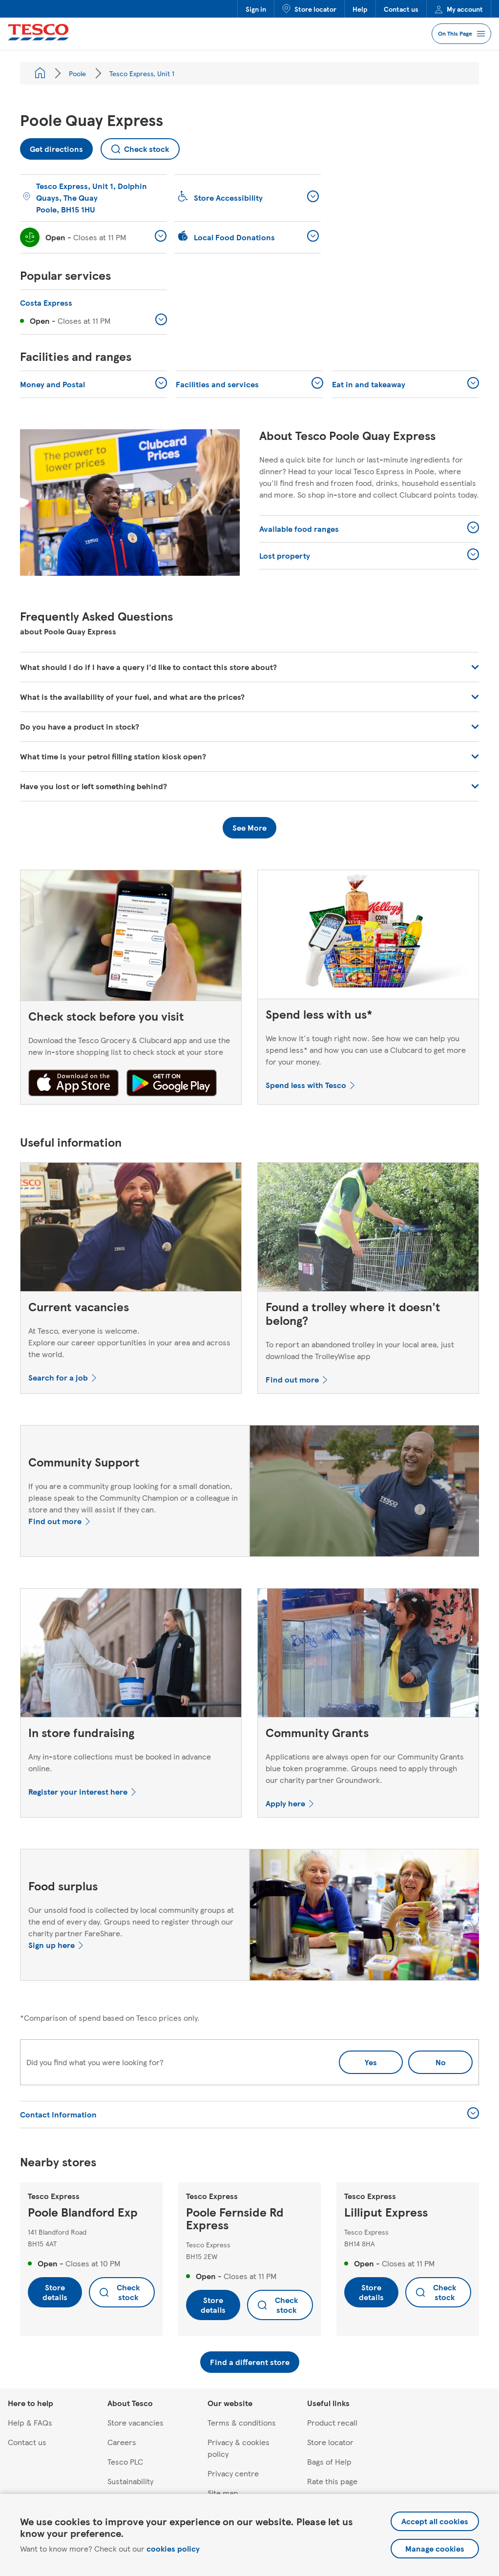 The image size is (499, 2576). Describe the element at coordinates (52, 146) in the screenshot. I see `Get directions` at that location.